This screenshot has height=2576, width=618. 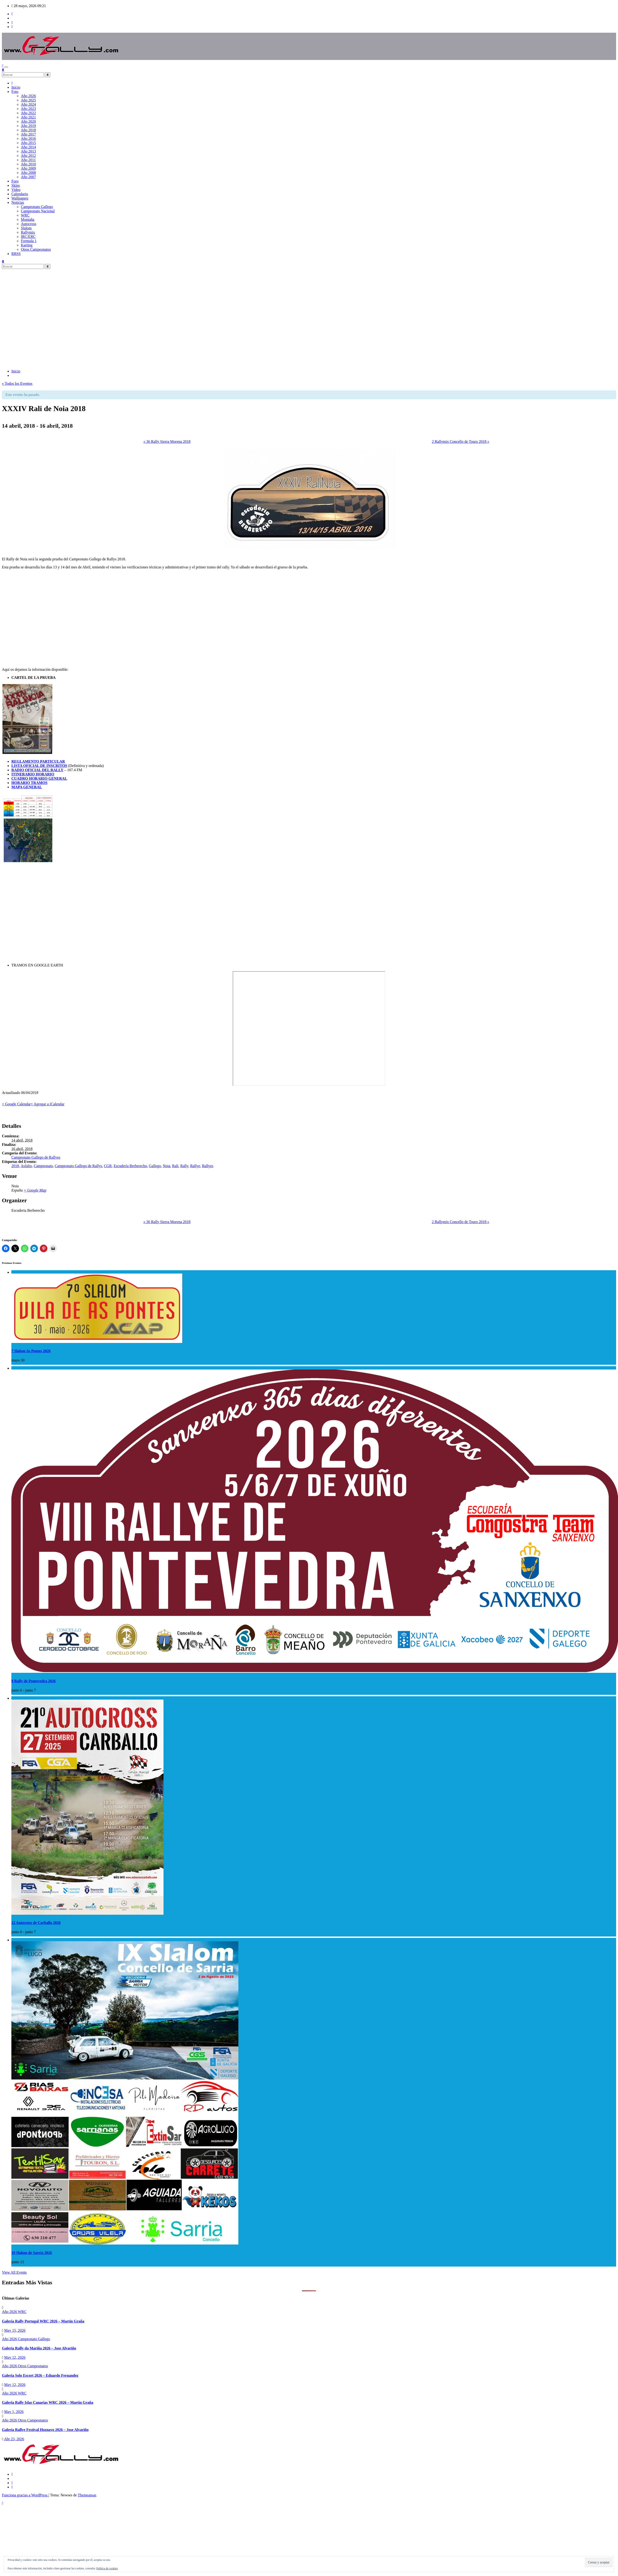 I want to click on Formula 1, so click(x=28, y=241).